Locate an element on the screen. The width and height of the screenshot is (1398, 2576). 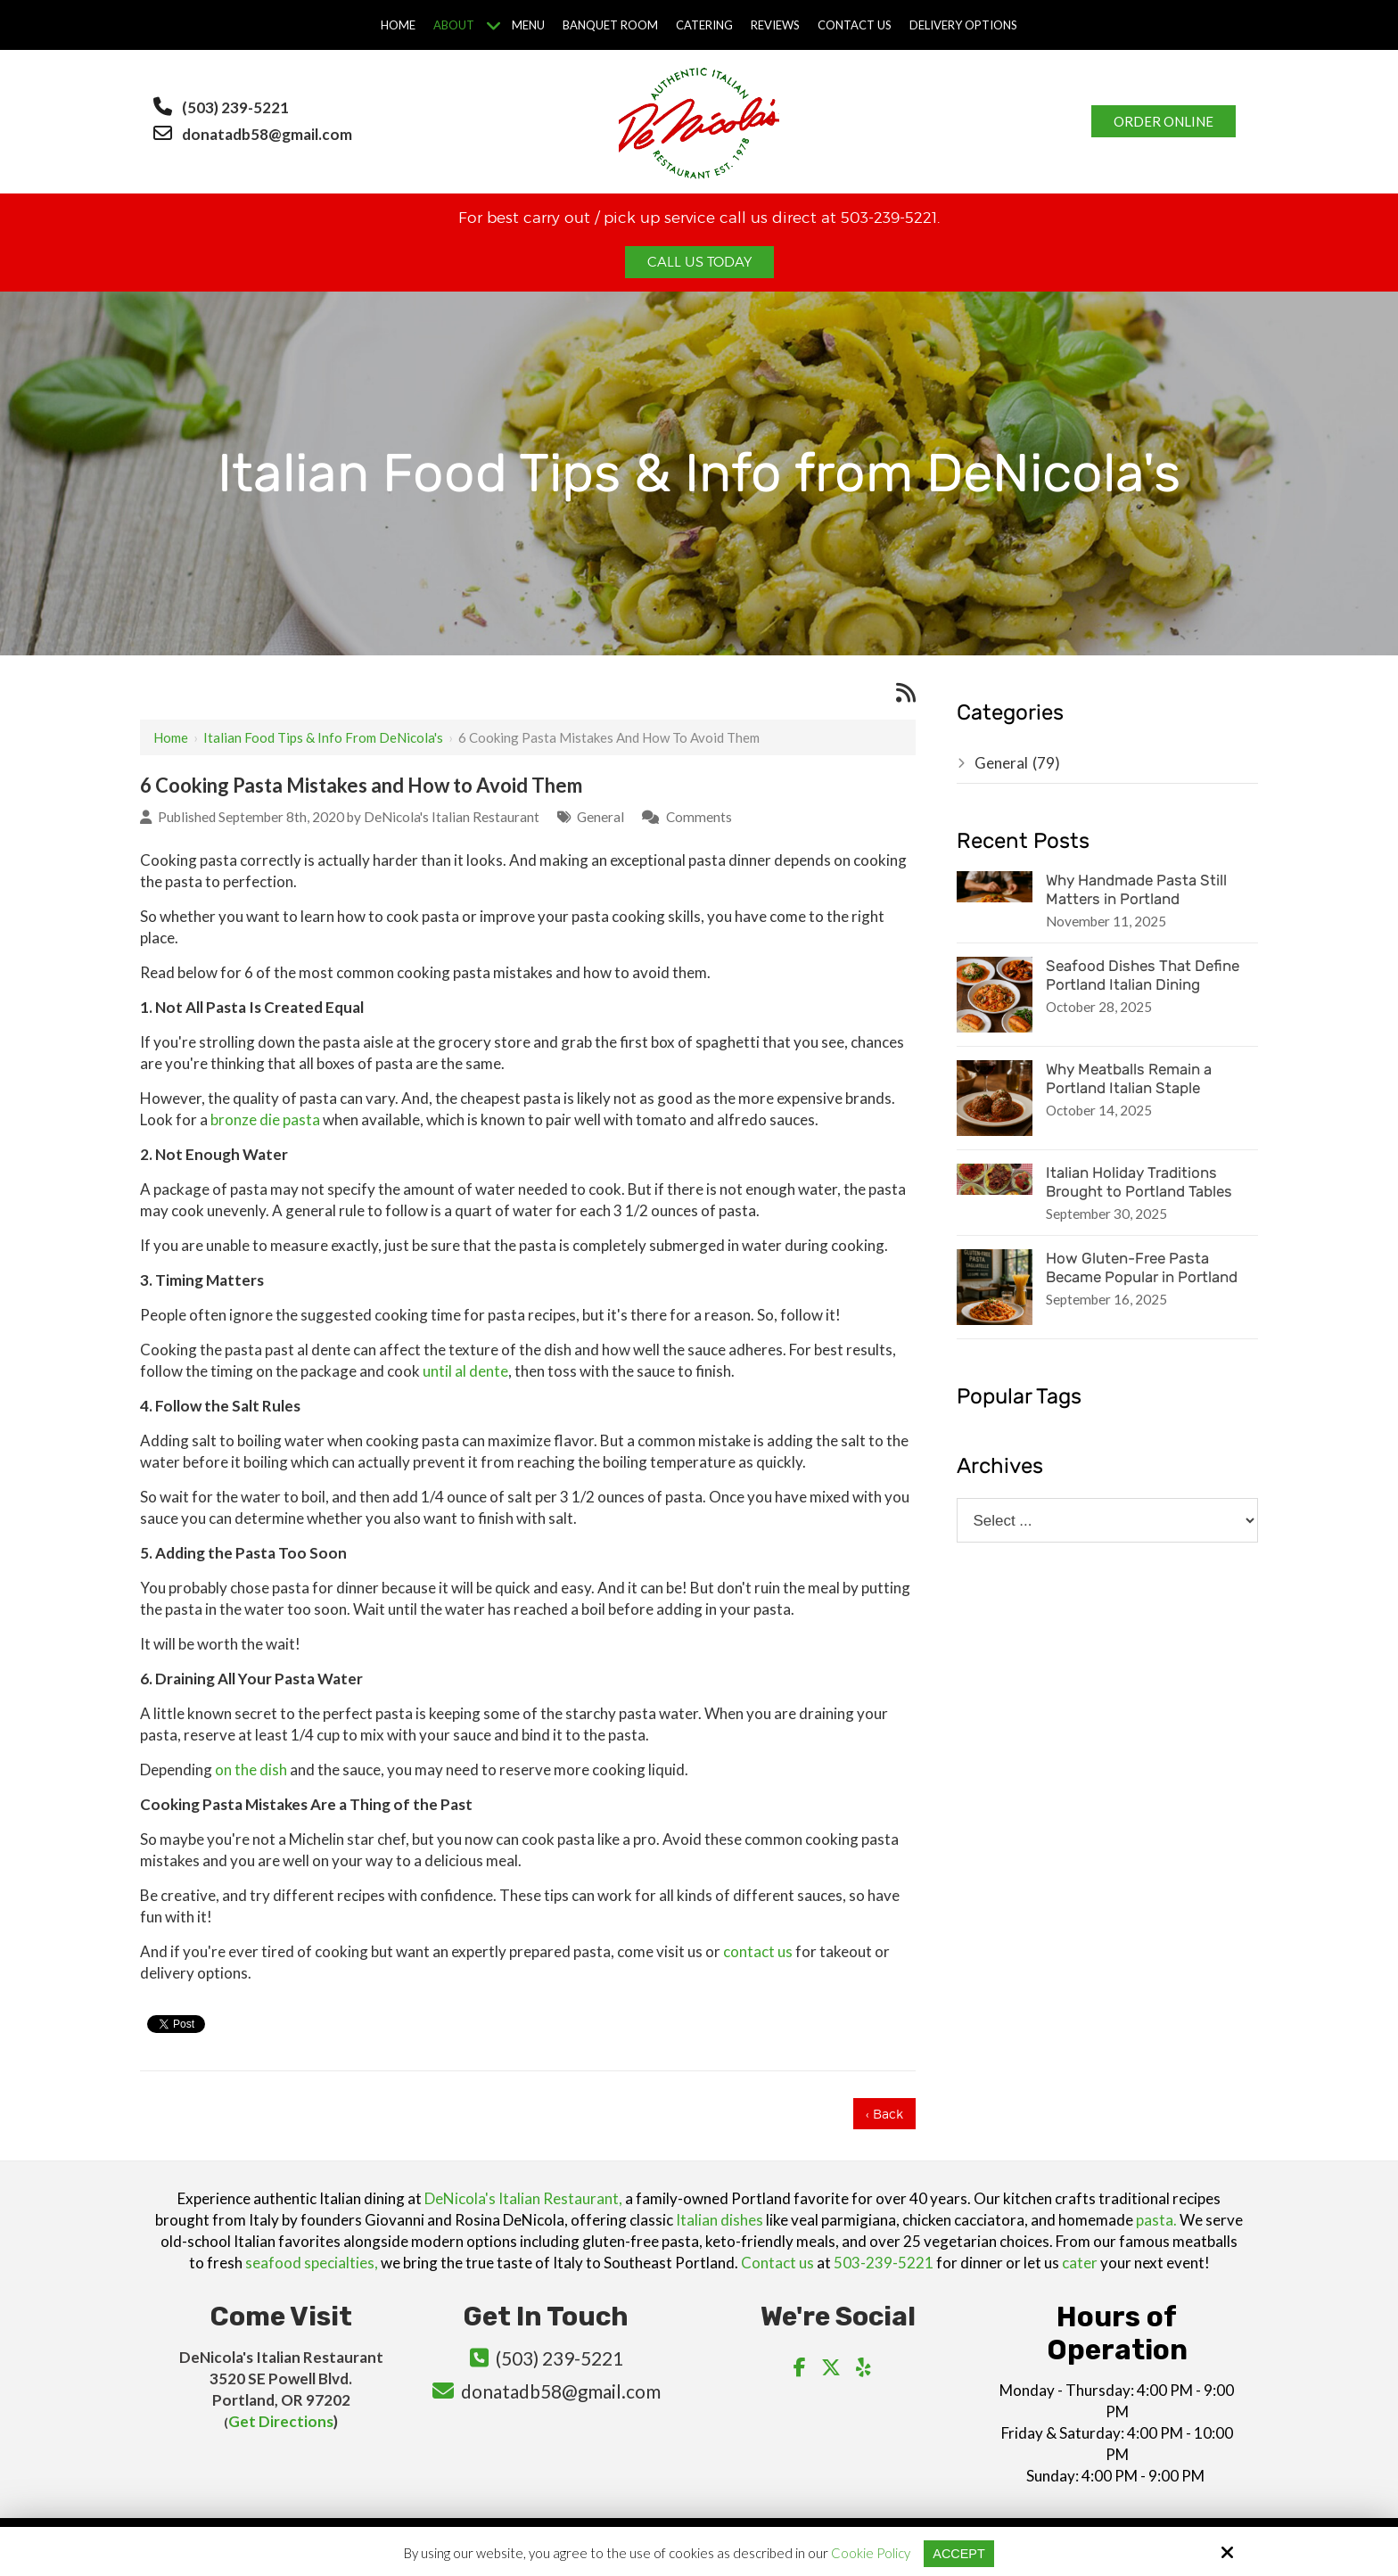
on the dish is located at coordinates (251, 1769).